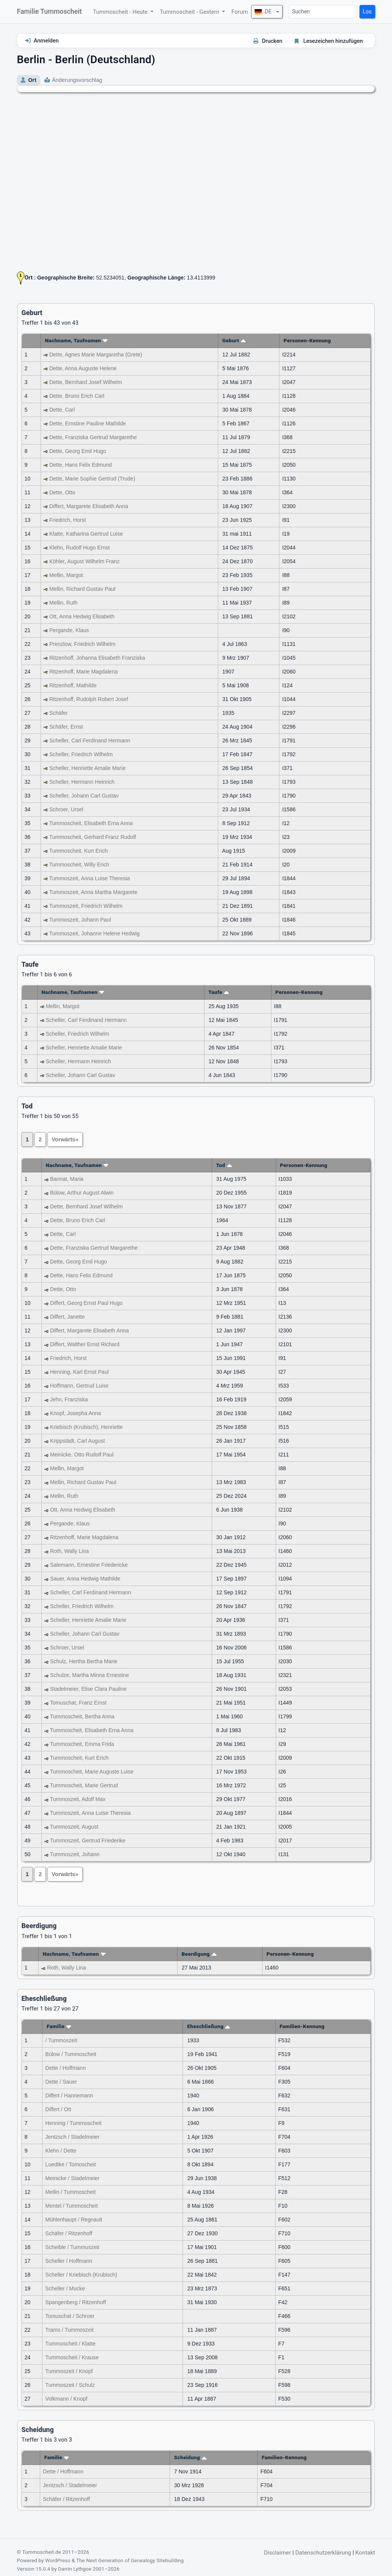  Describe the element at coordinates (89, 878) in the screenshot. I see `Tummoszeit, Anna Luise Theresia` at that location.